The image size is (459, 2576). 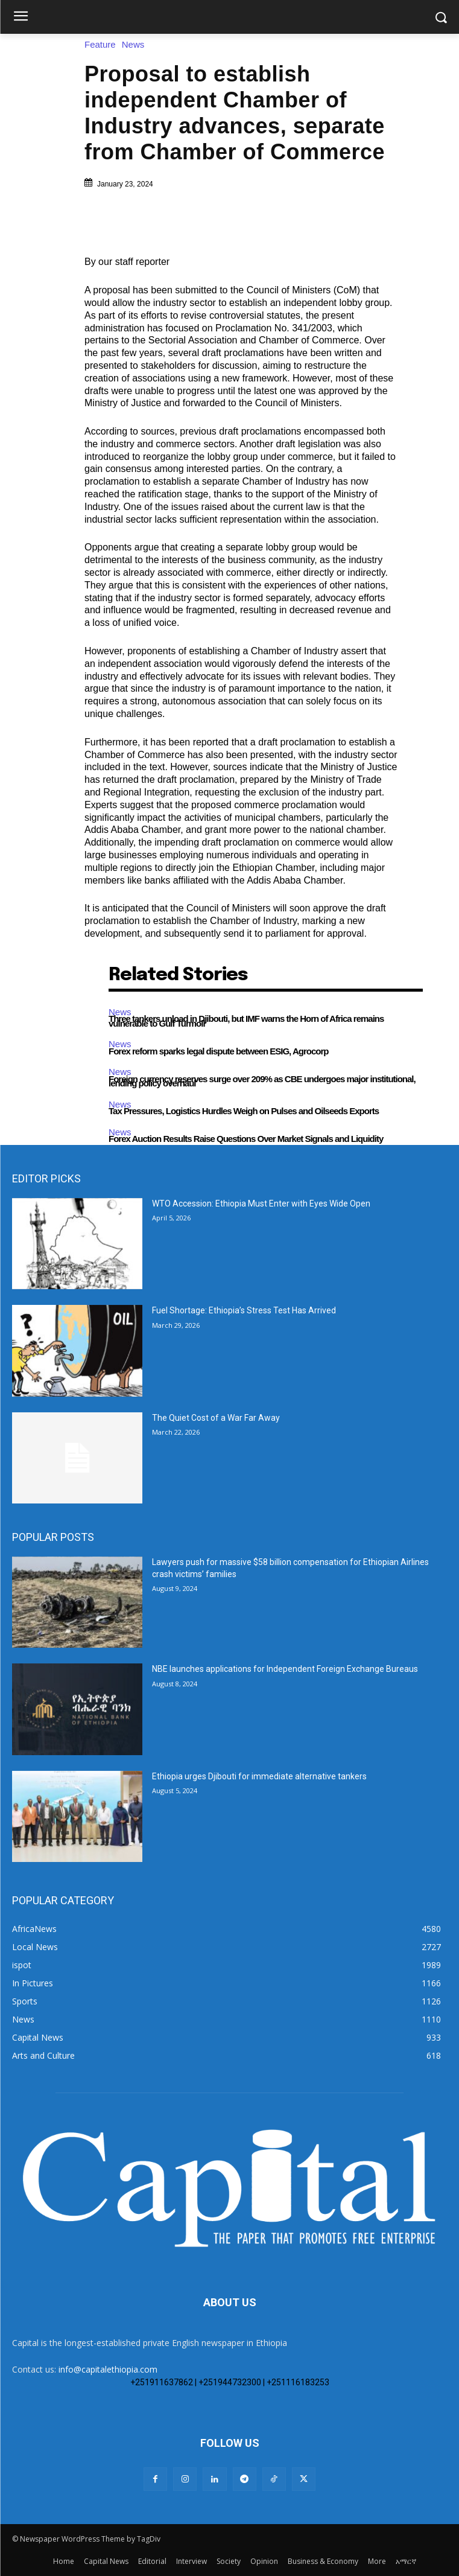 What do you see at coordinates (244, 1310) in the screenshot?
I see `Fuel Shortage: Ethiopia’s Stress Test Has Arrived` at bounding box center [244, 1310].